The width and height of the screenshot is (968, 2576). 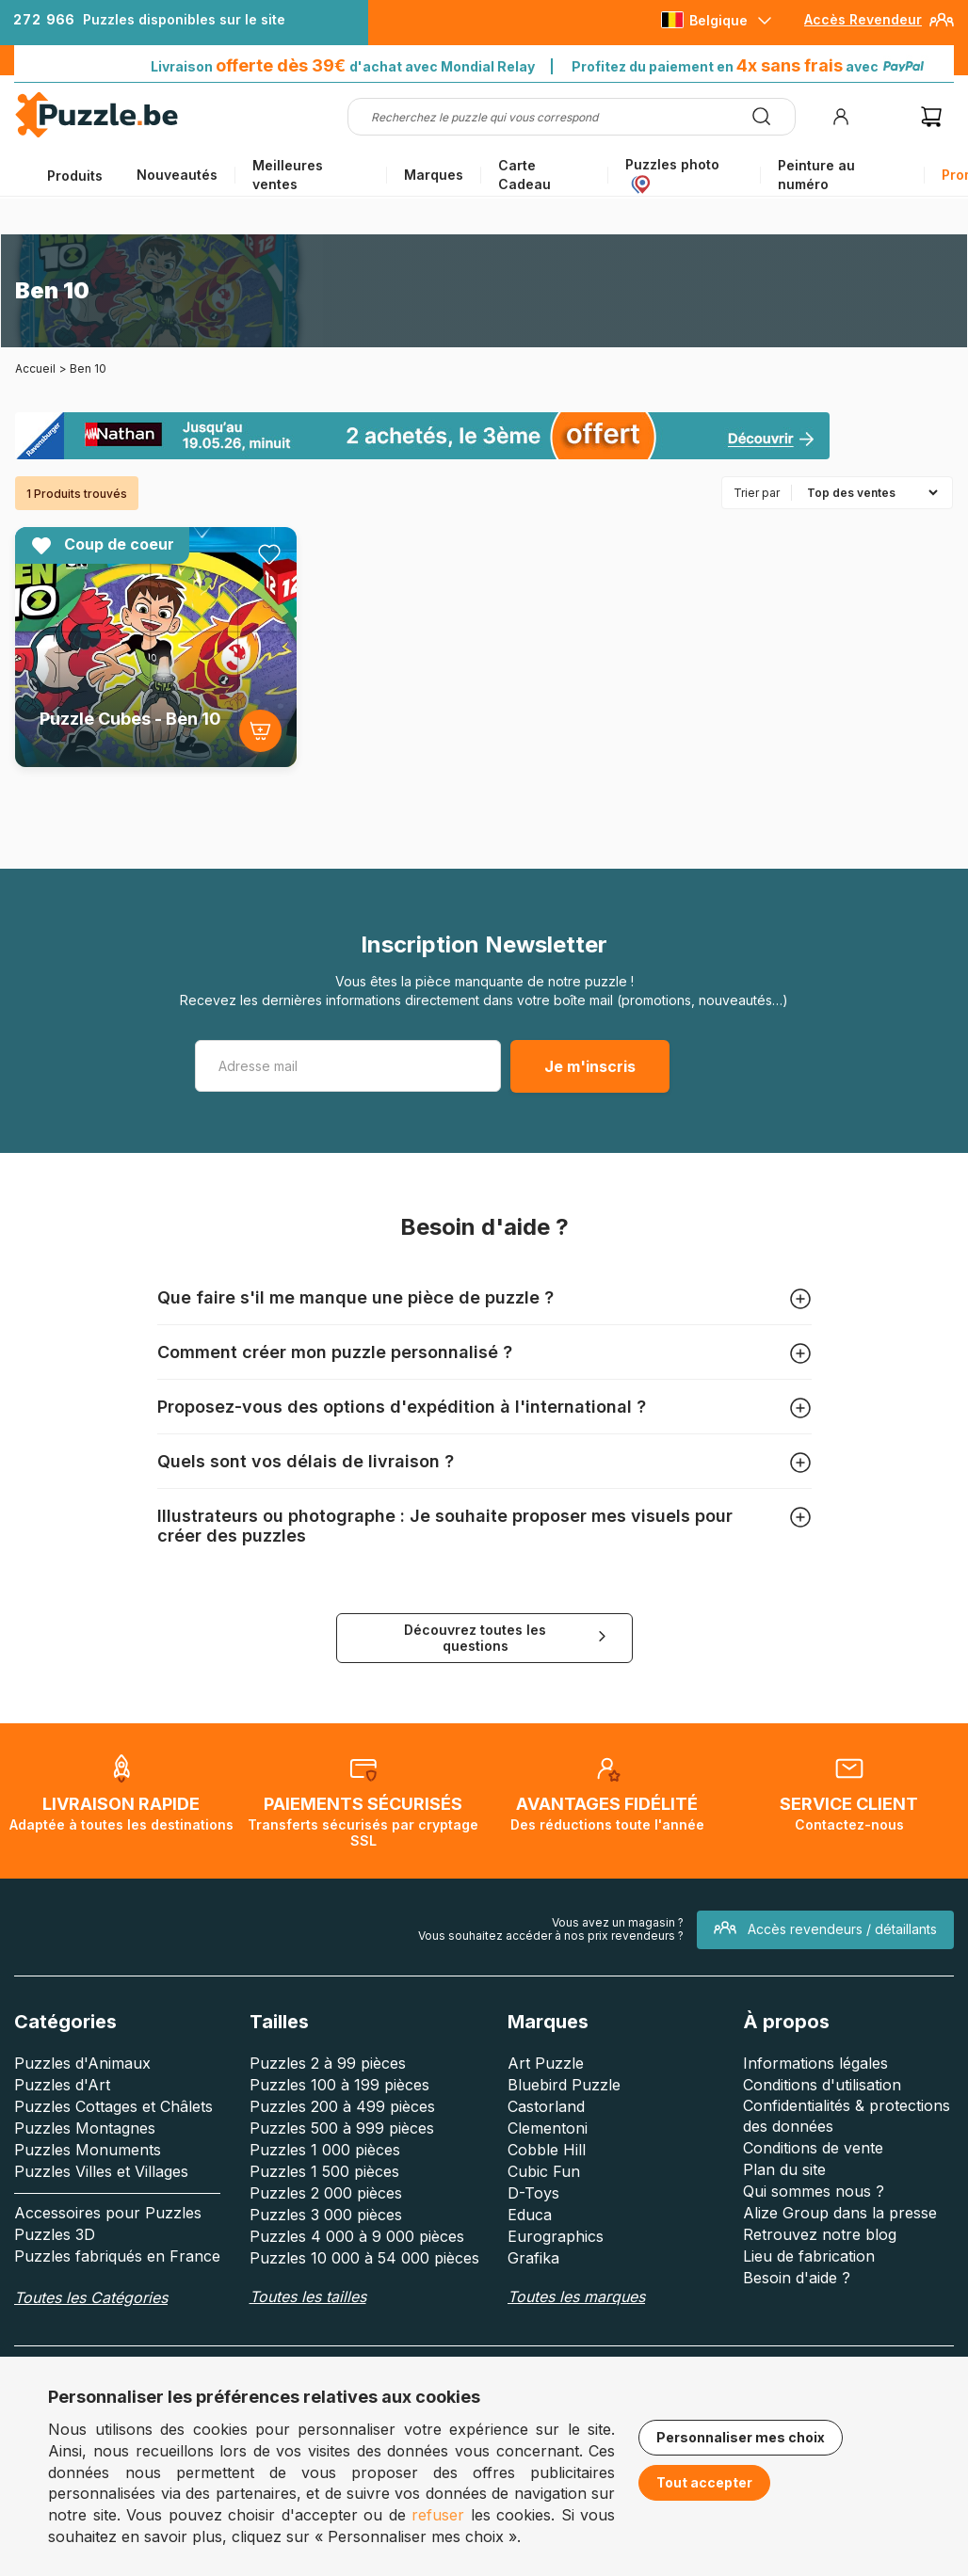 What do you see at coordinates (796, 2277) in the screenshot?
I see `Besoin d'aide ?` at bounding box center [796, 2277].